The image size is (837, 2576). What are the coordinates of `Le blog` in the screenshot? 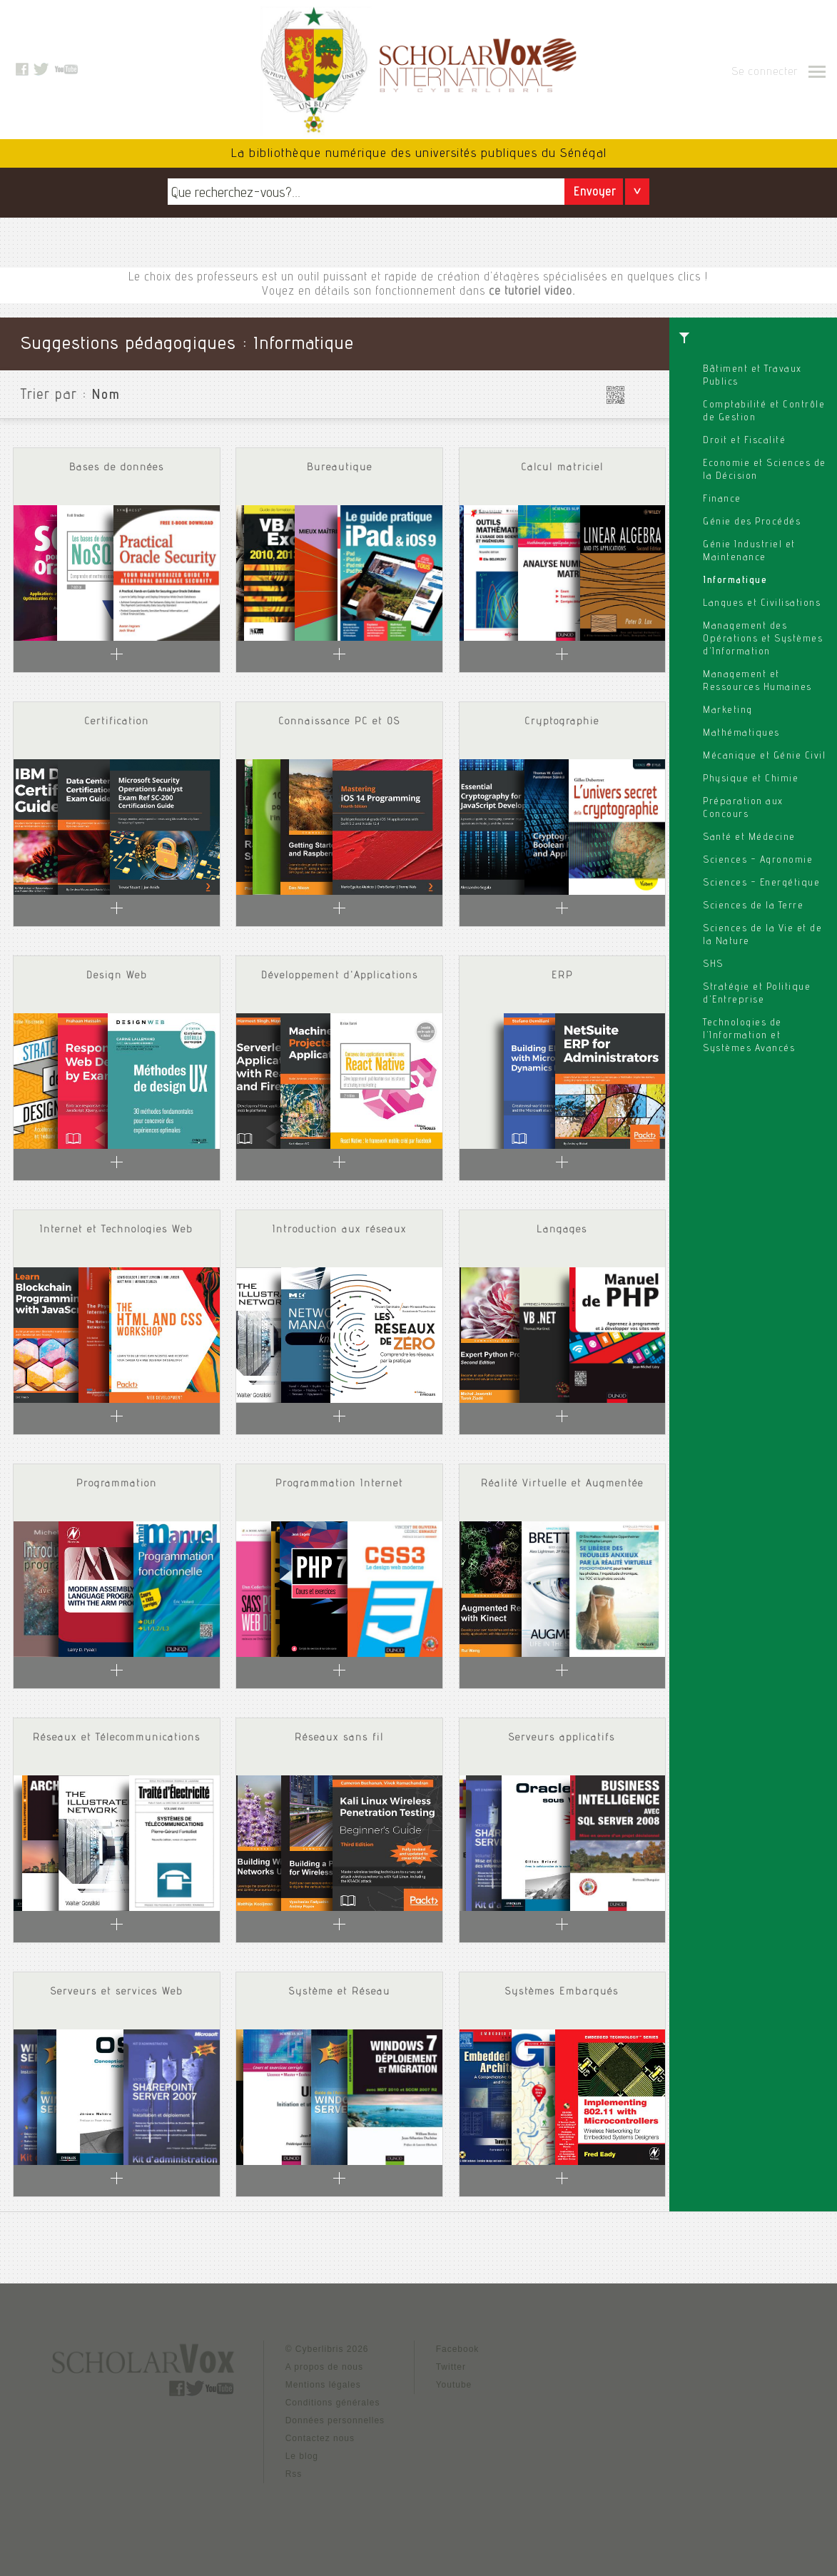 It's located at (301, 2456).